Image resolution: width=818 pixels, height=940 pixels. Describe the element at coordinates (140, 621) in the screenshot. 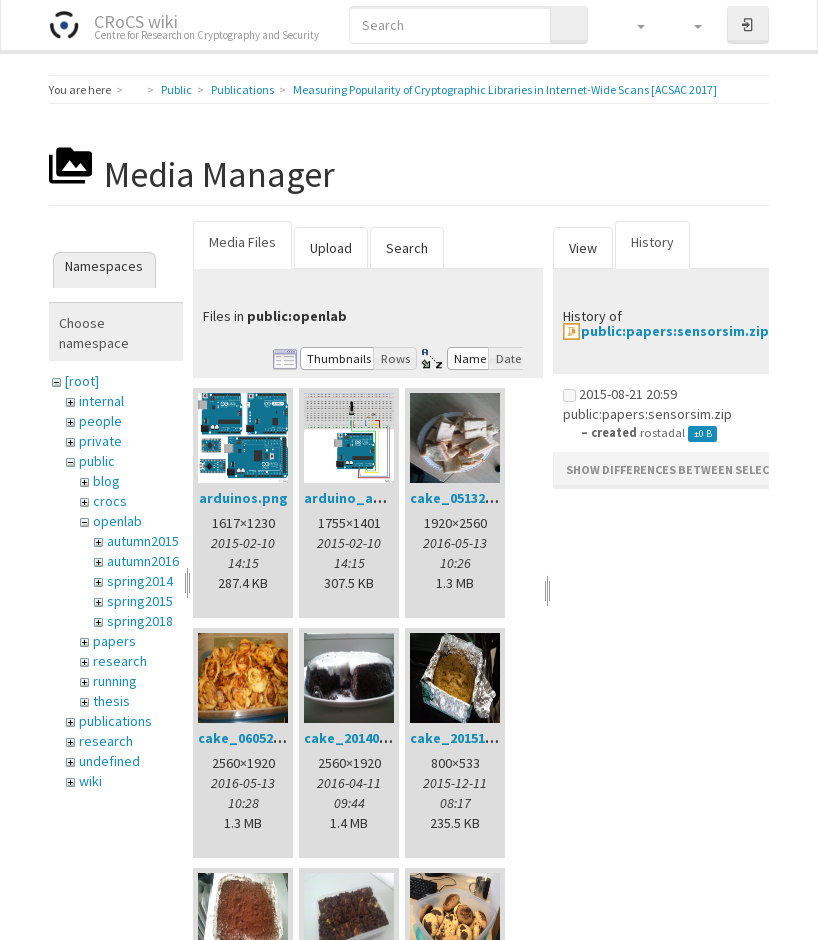

I see `spring2018` at that location.